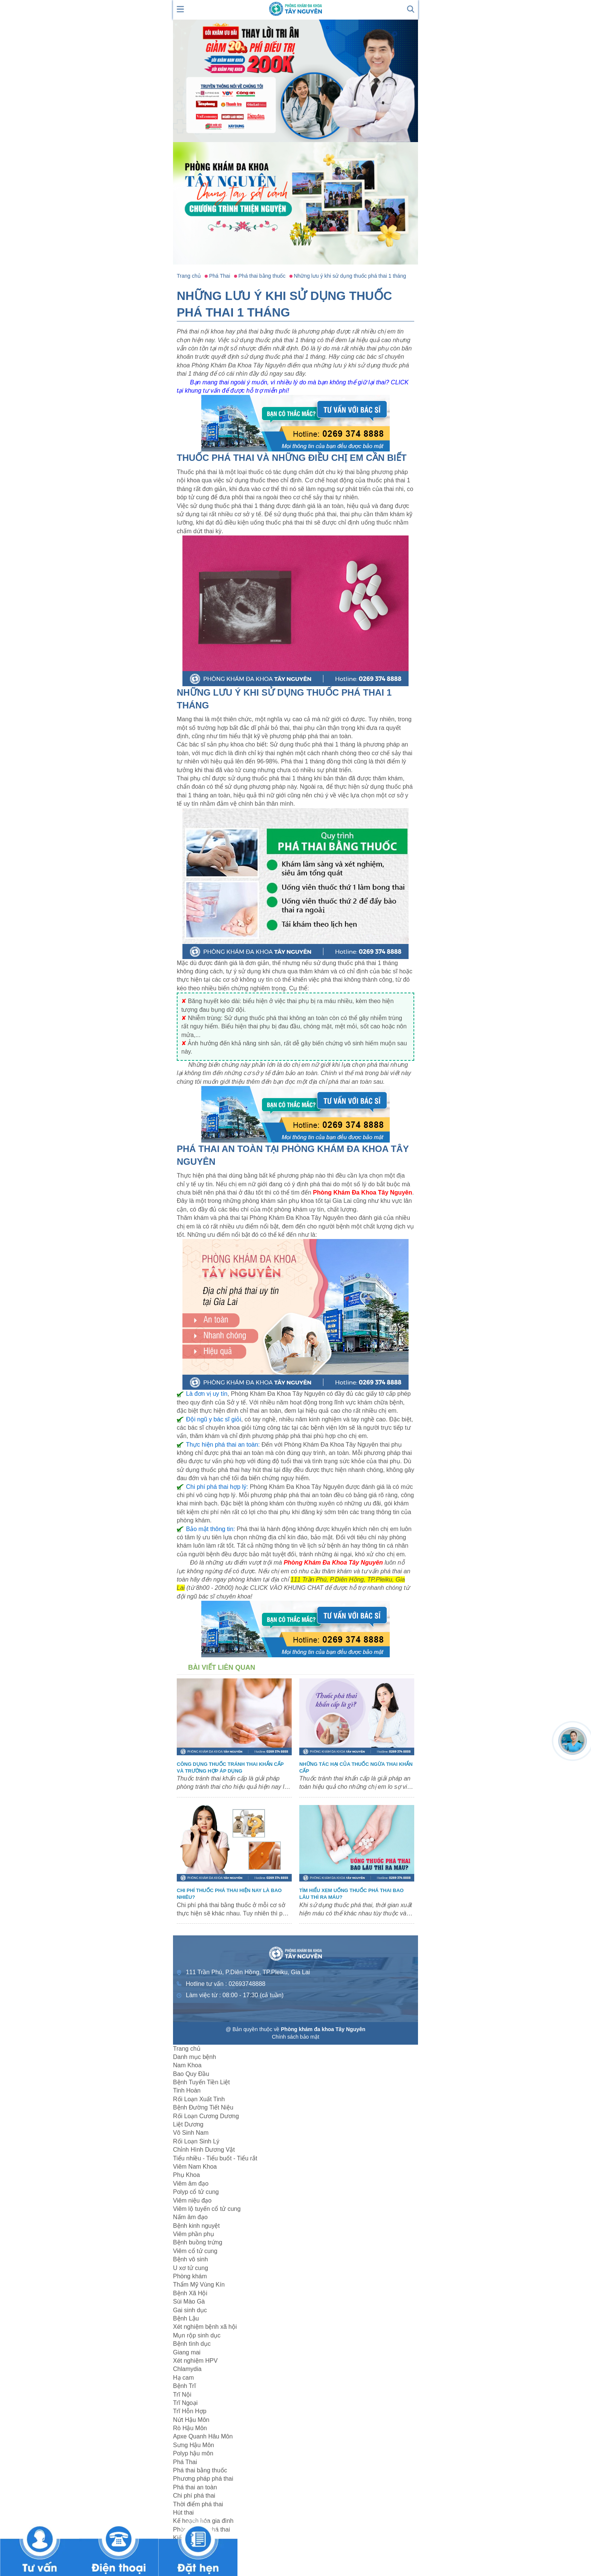  Describe the element at coordinates (187, 2048) in the screenshot. I see `Trang chủ` at that location.